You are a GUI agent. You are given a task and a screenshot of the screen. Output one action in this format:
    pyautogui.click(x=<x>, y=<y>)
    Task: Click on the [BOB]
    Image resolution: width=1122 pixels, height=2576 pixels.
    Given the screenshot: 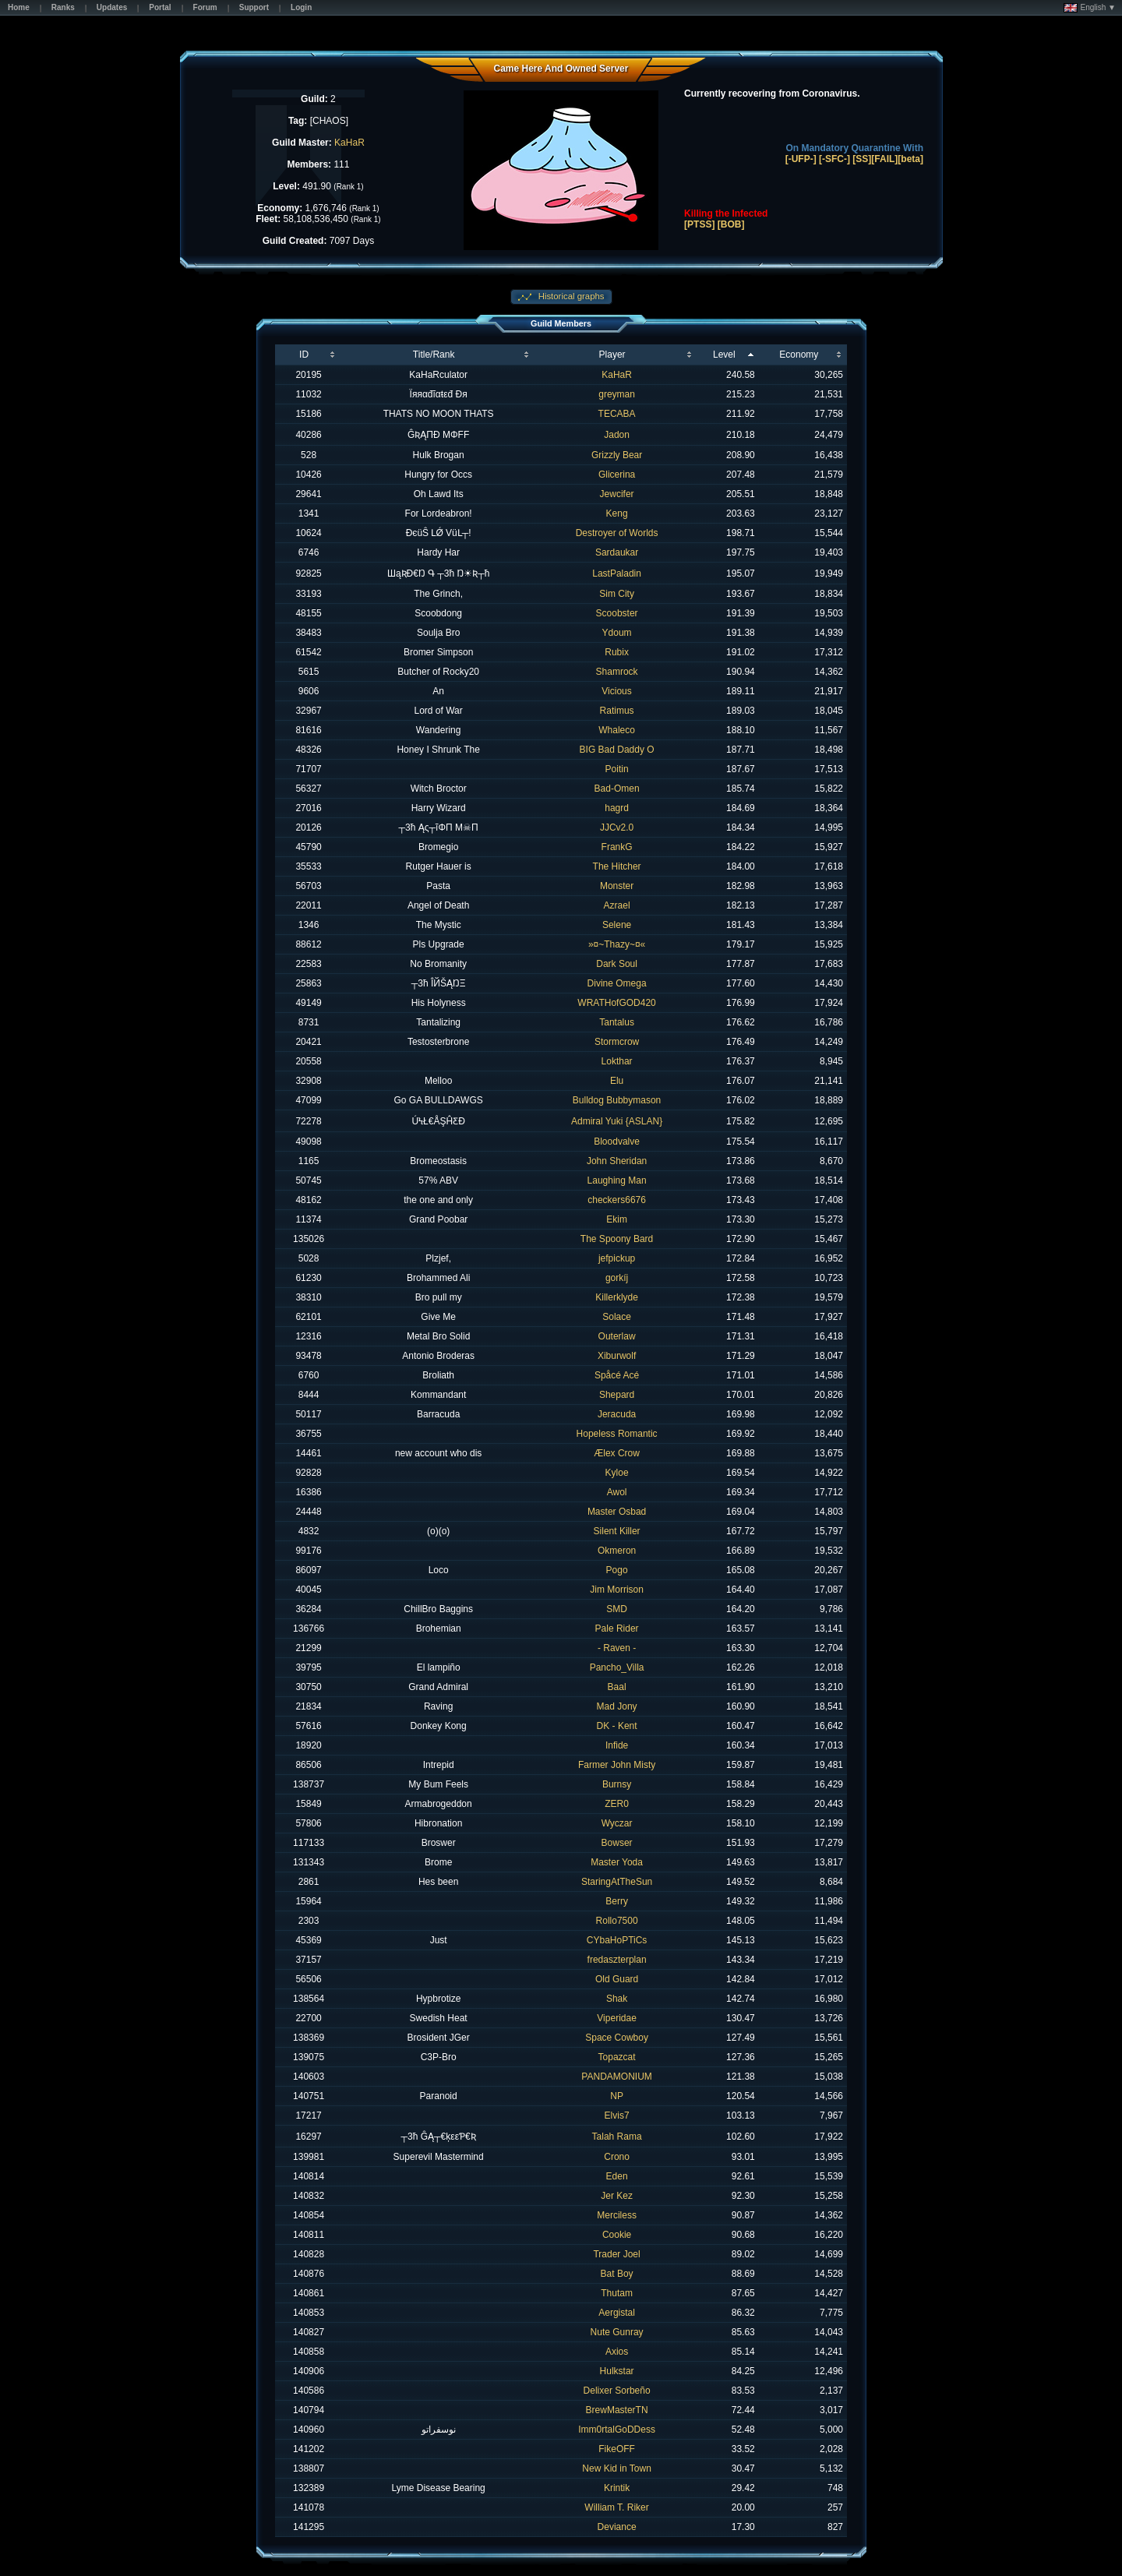 What is the action you would take?
    pyautogui.click(x=731, y=224)
    